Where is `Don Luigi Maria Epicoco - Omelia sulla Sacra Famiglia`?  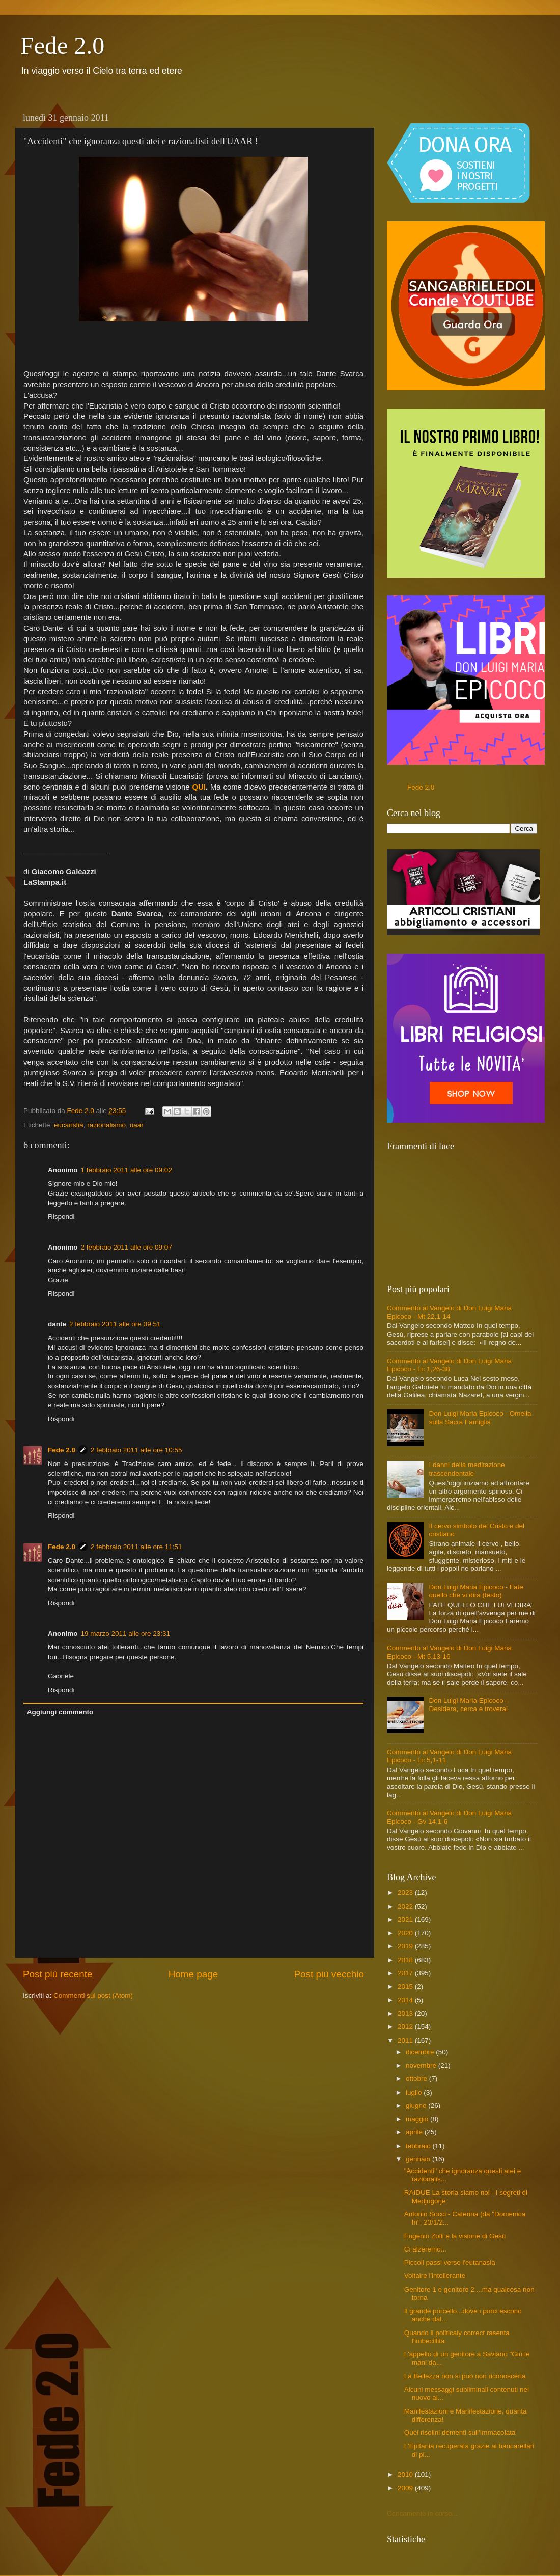
Don Luigi Maria Epicoco - Omelia sulla Sacra Famiglia is located at coordinates (480, 1417).